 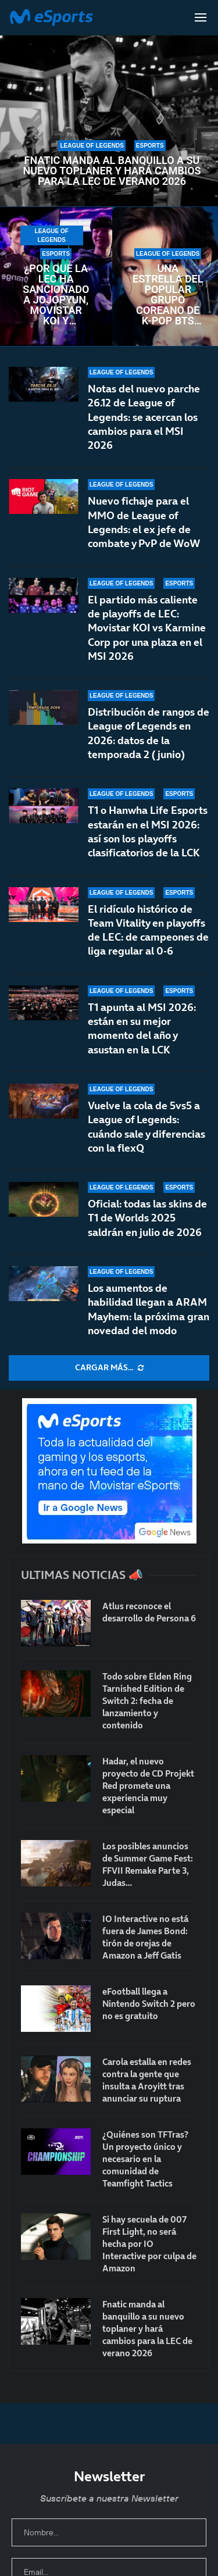 What do you see at coordinates (145, 2158) in the screenshot?
I see `¿Quiénes son TFTras? Un proyecto único y necesario en la comunidad de Teamfight Tactics` at bounding box center [145, 2158].